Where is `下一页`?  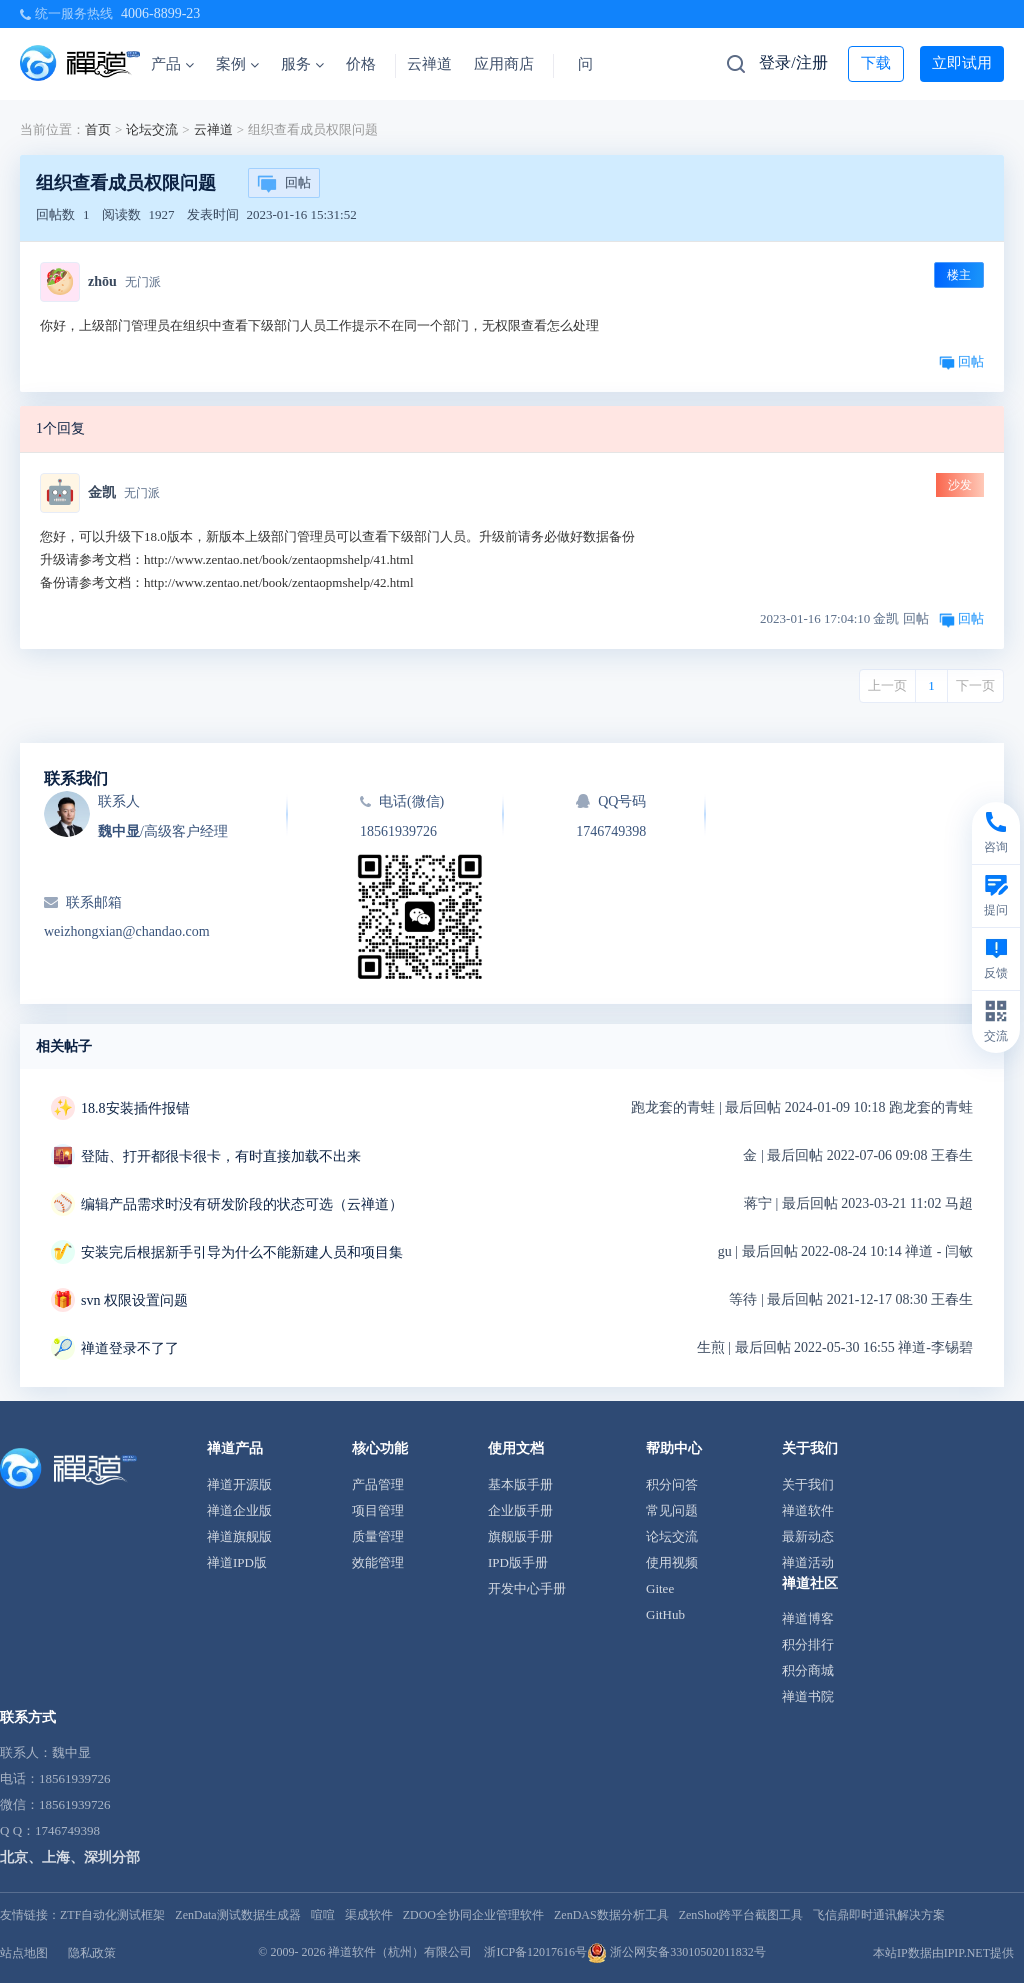 下一页 is located at coordinates (975, 685).